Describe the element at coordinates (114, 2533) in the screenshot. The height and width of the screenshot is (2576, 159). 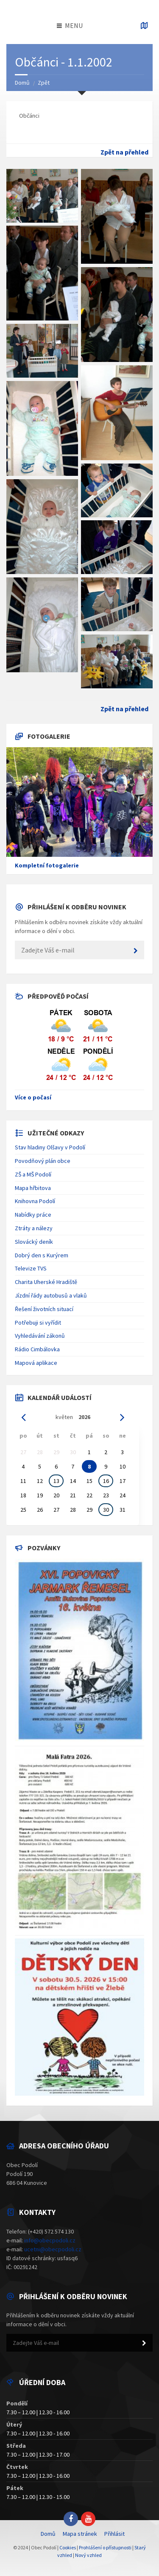
I see `Přihlásit` at that location.